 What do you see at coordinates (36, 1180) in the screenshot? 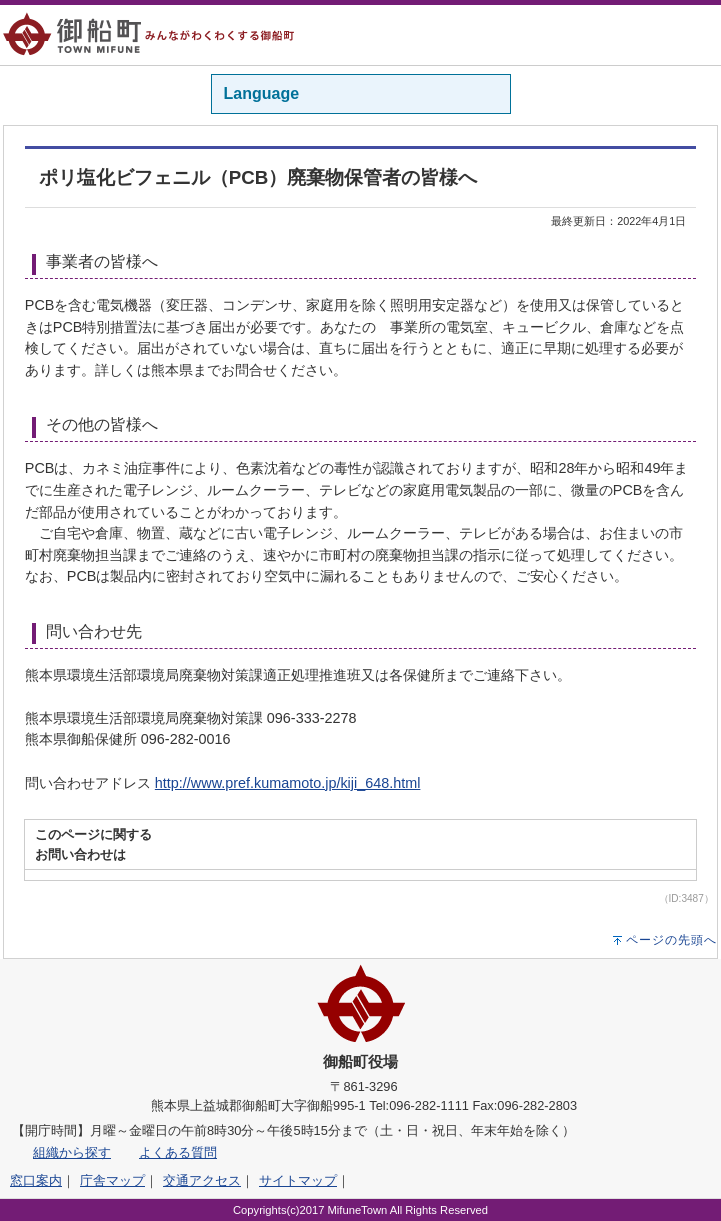
I see `窓口案内` at bounding box center [36, 1180].